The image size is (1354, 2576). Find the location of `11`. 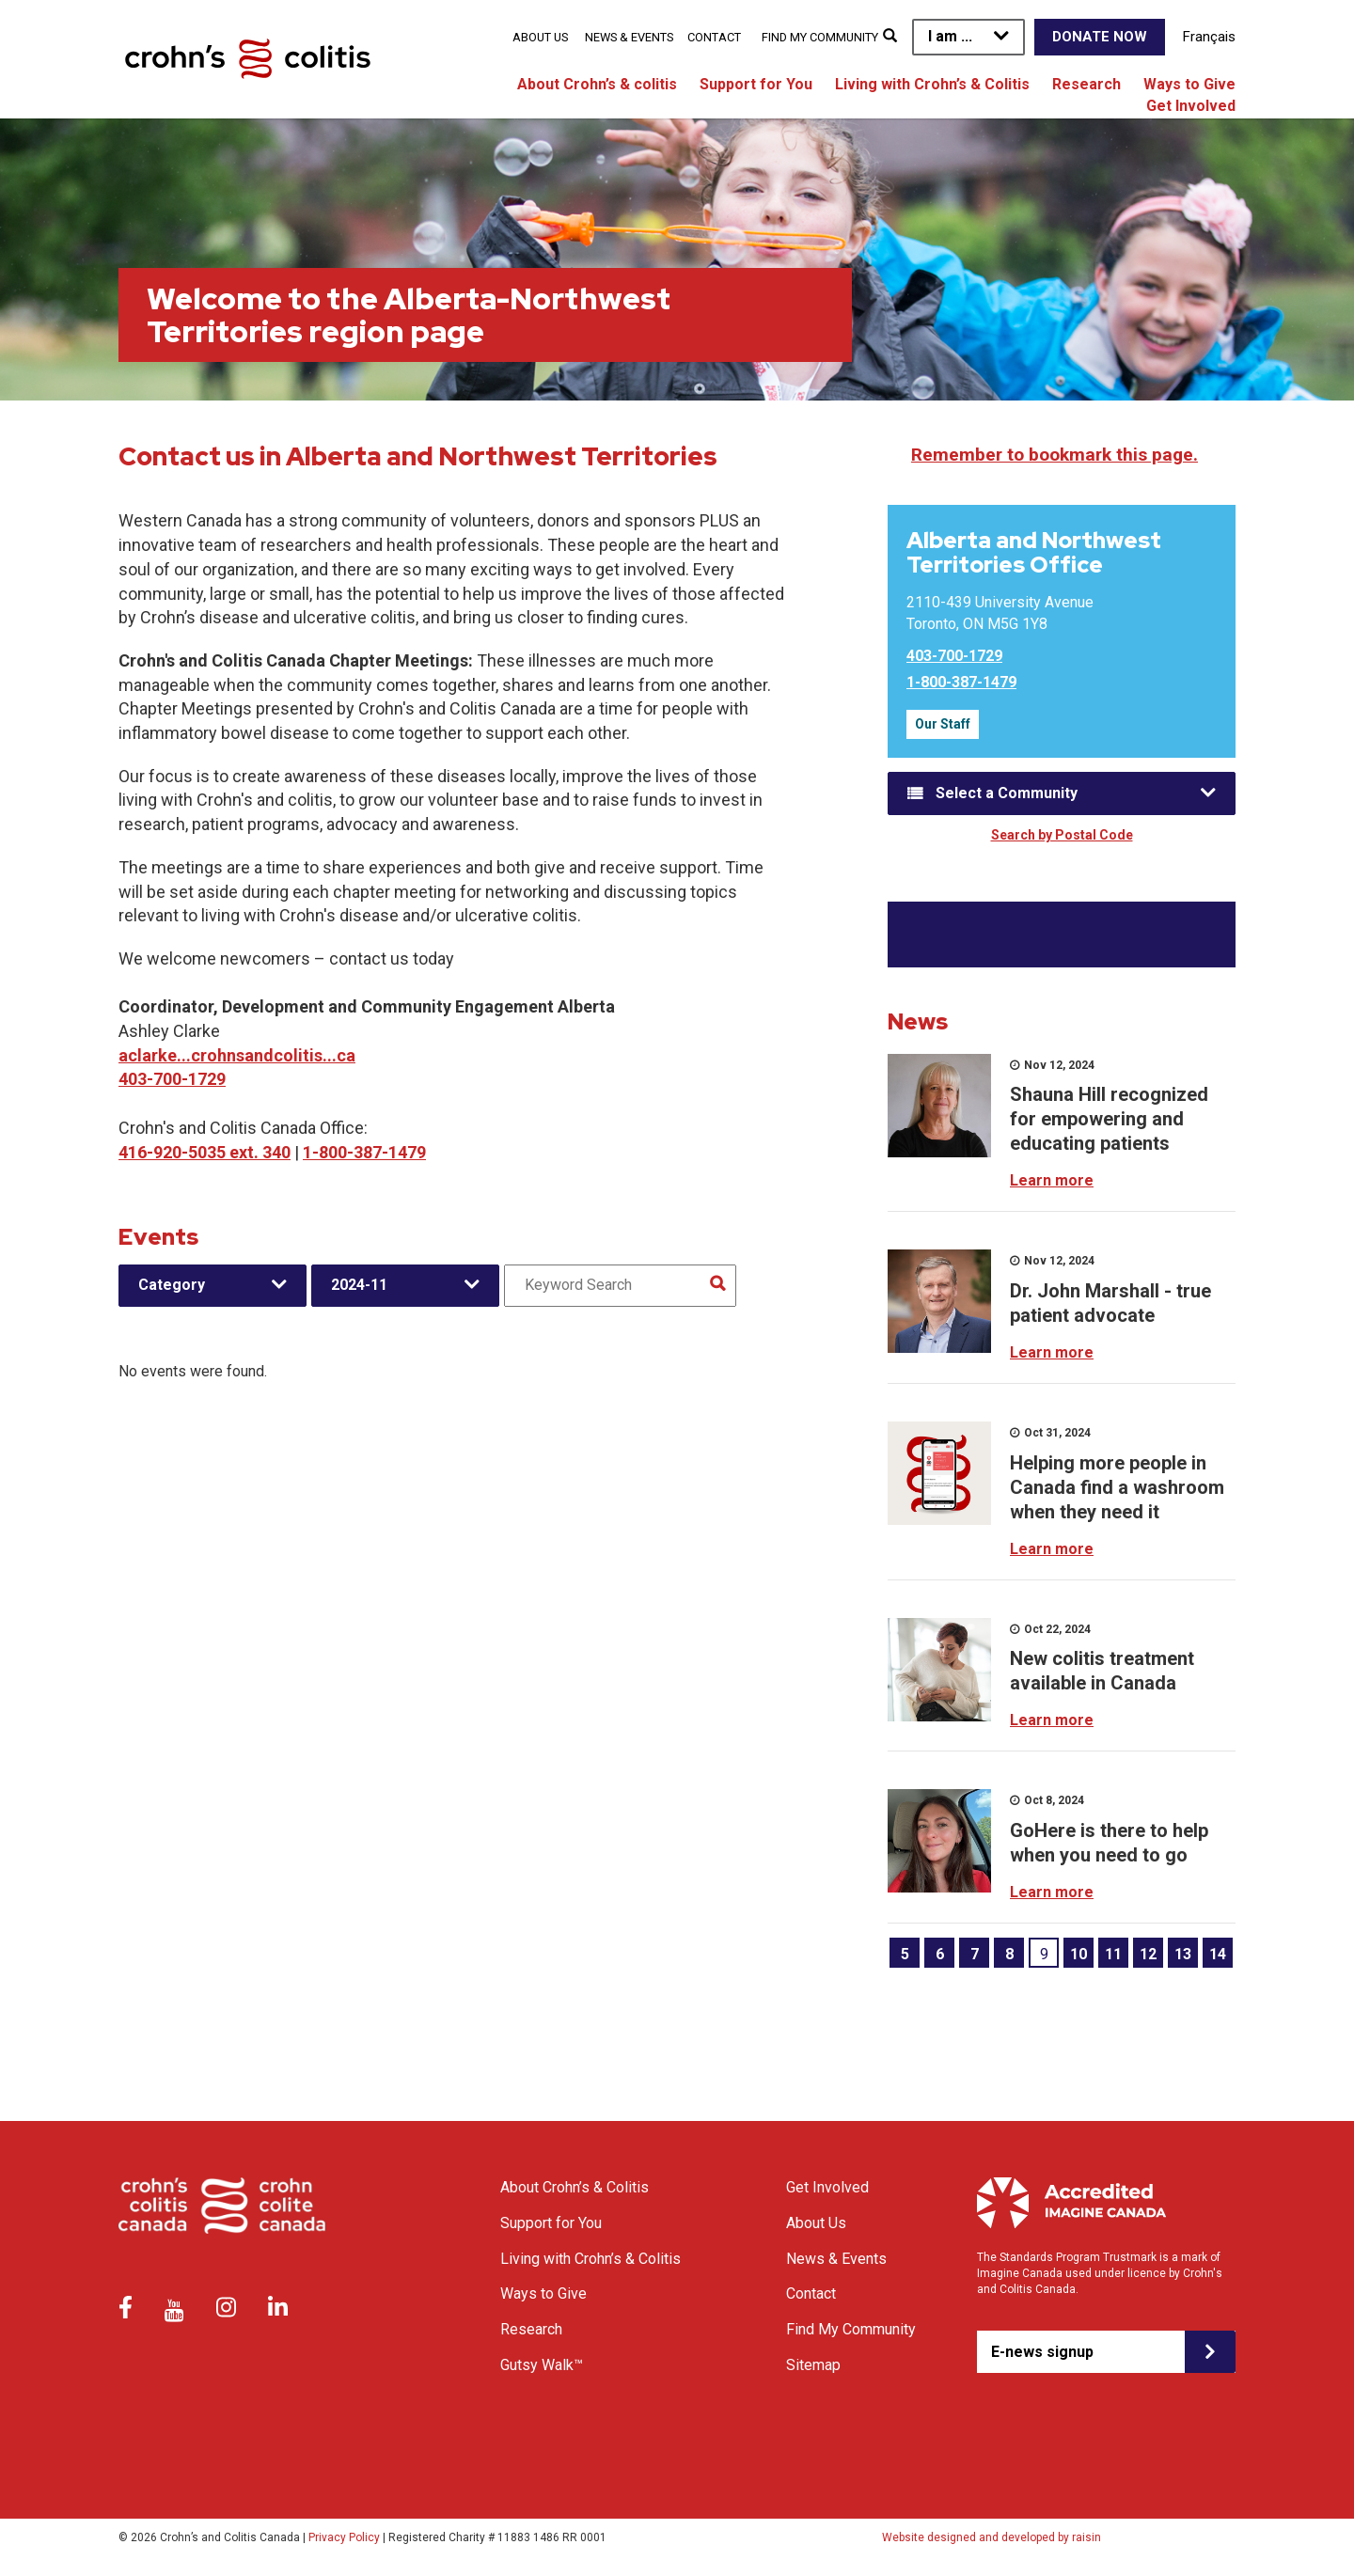

11 is located at coordinates (1113, 1954).